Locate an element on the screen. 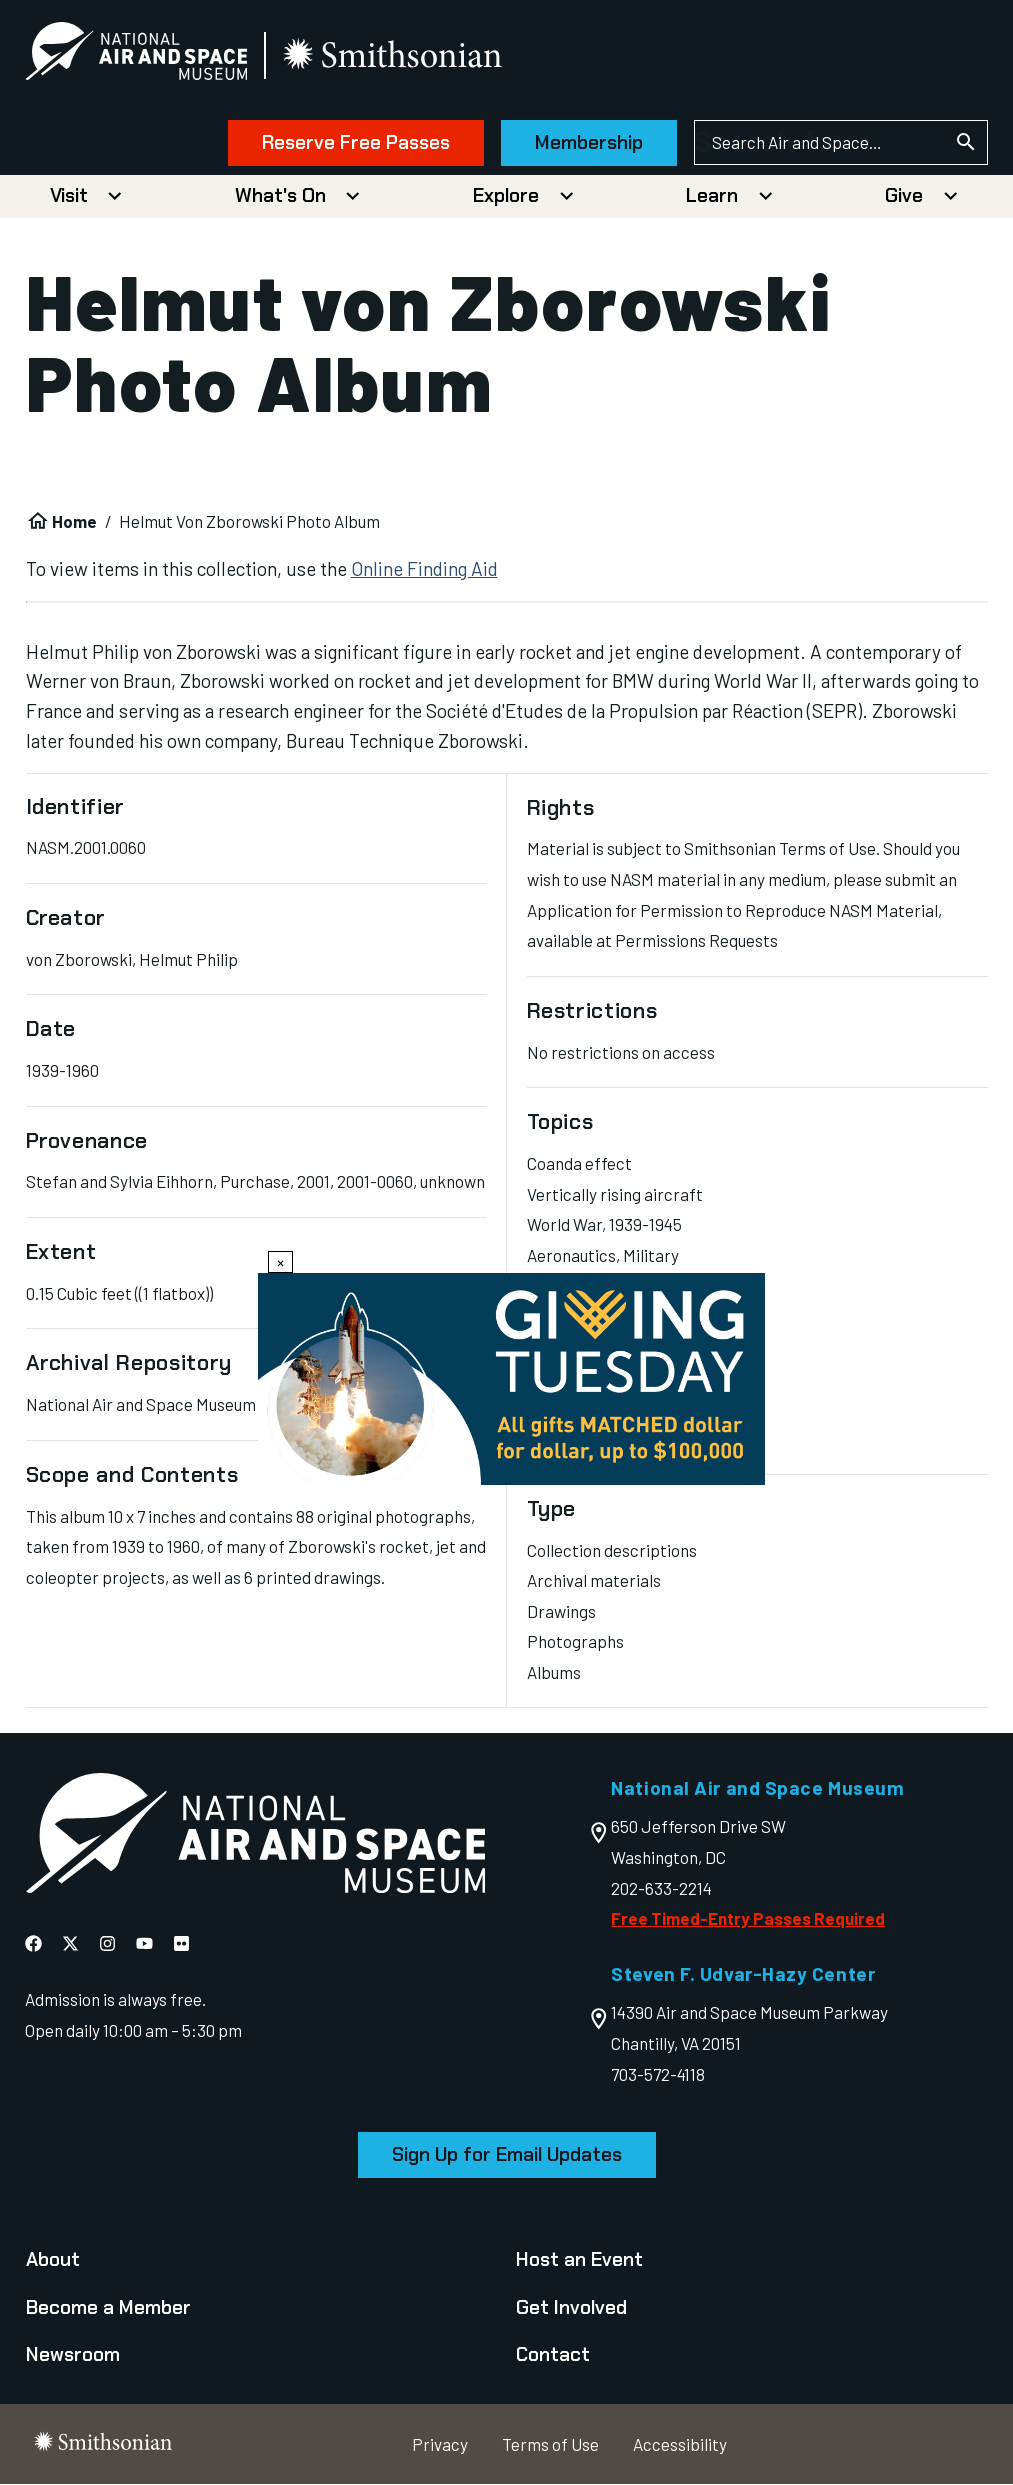  Get Involved is located at coordinates (571, 2307).